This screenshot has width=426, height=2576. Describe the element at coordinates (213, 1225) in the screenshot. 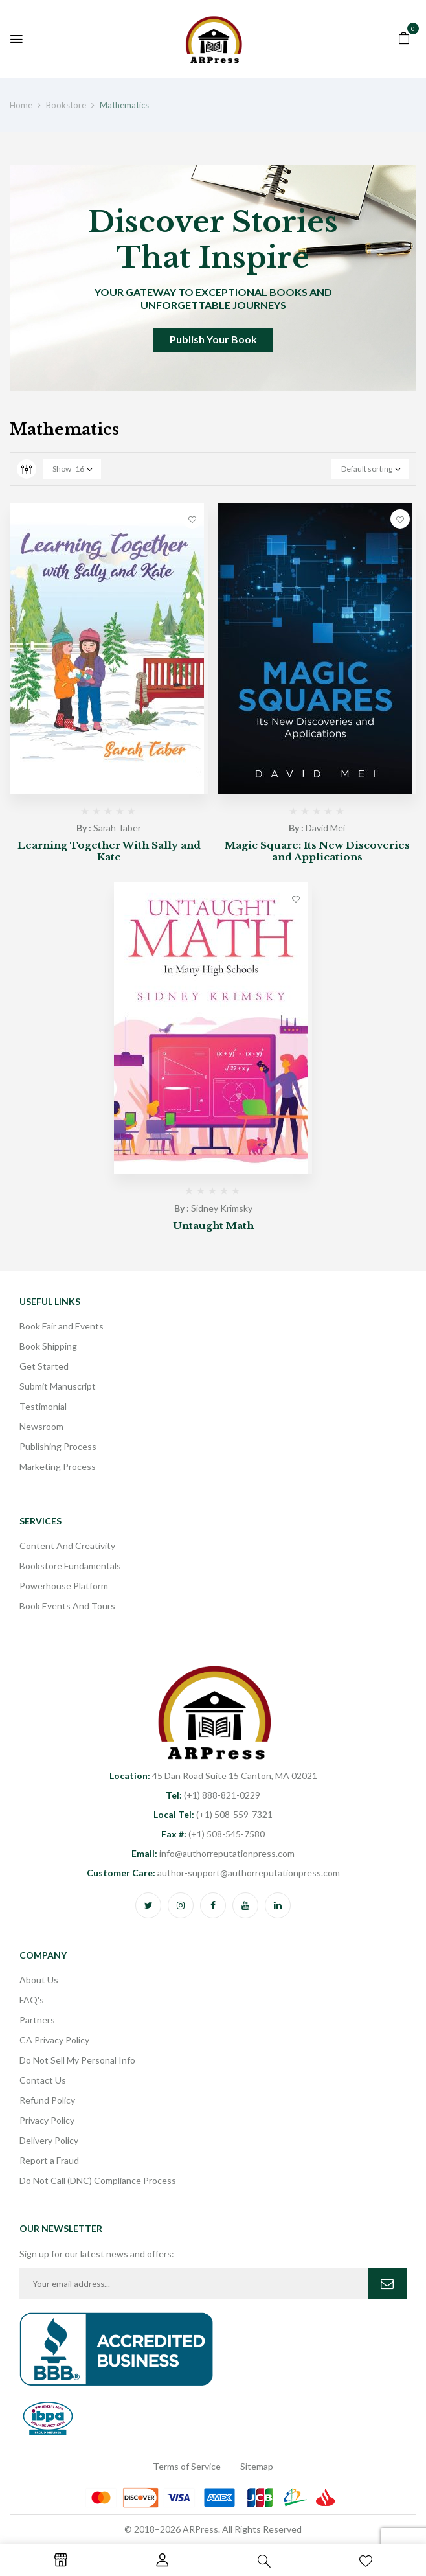

I see `Untaught Math` at that location.